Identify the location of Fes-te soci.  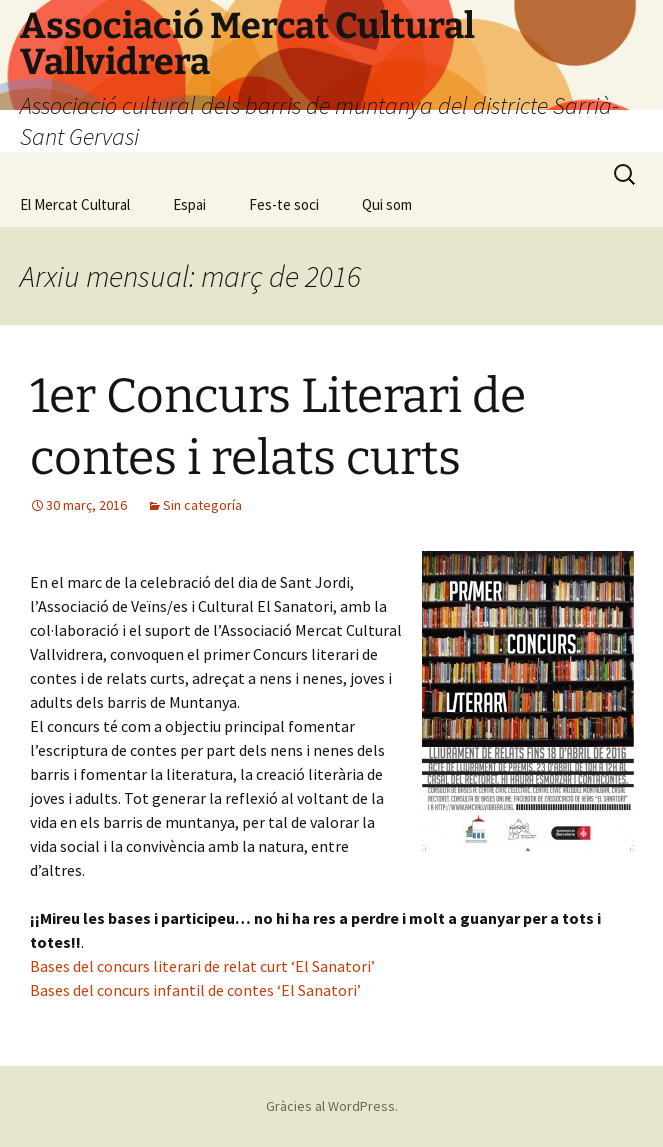
(284, 204).